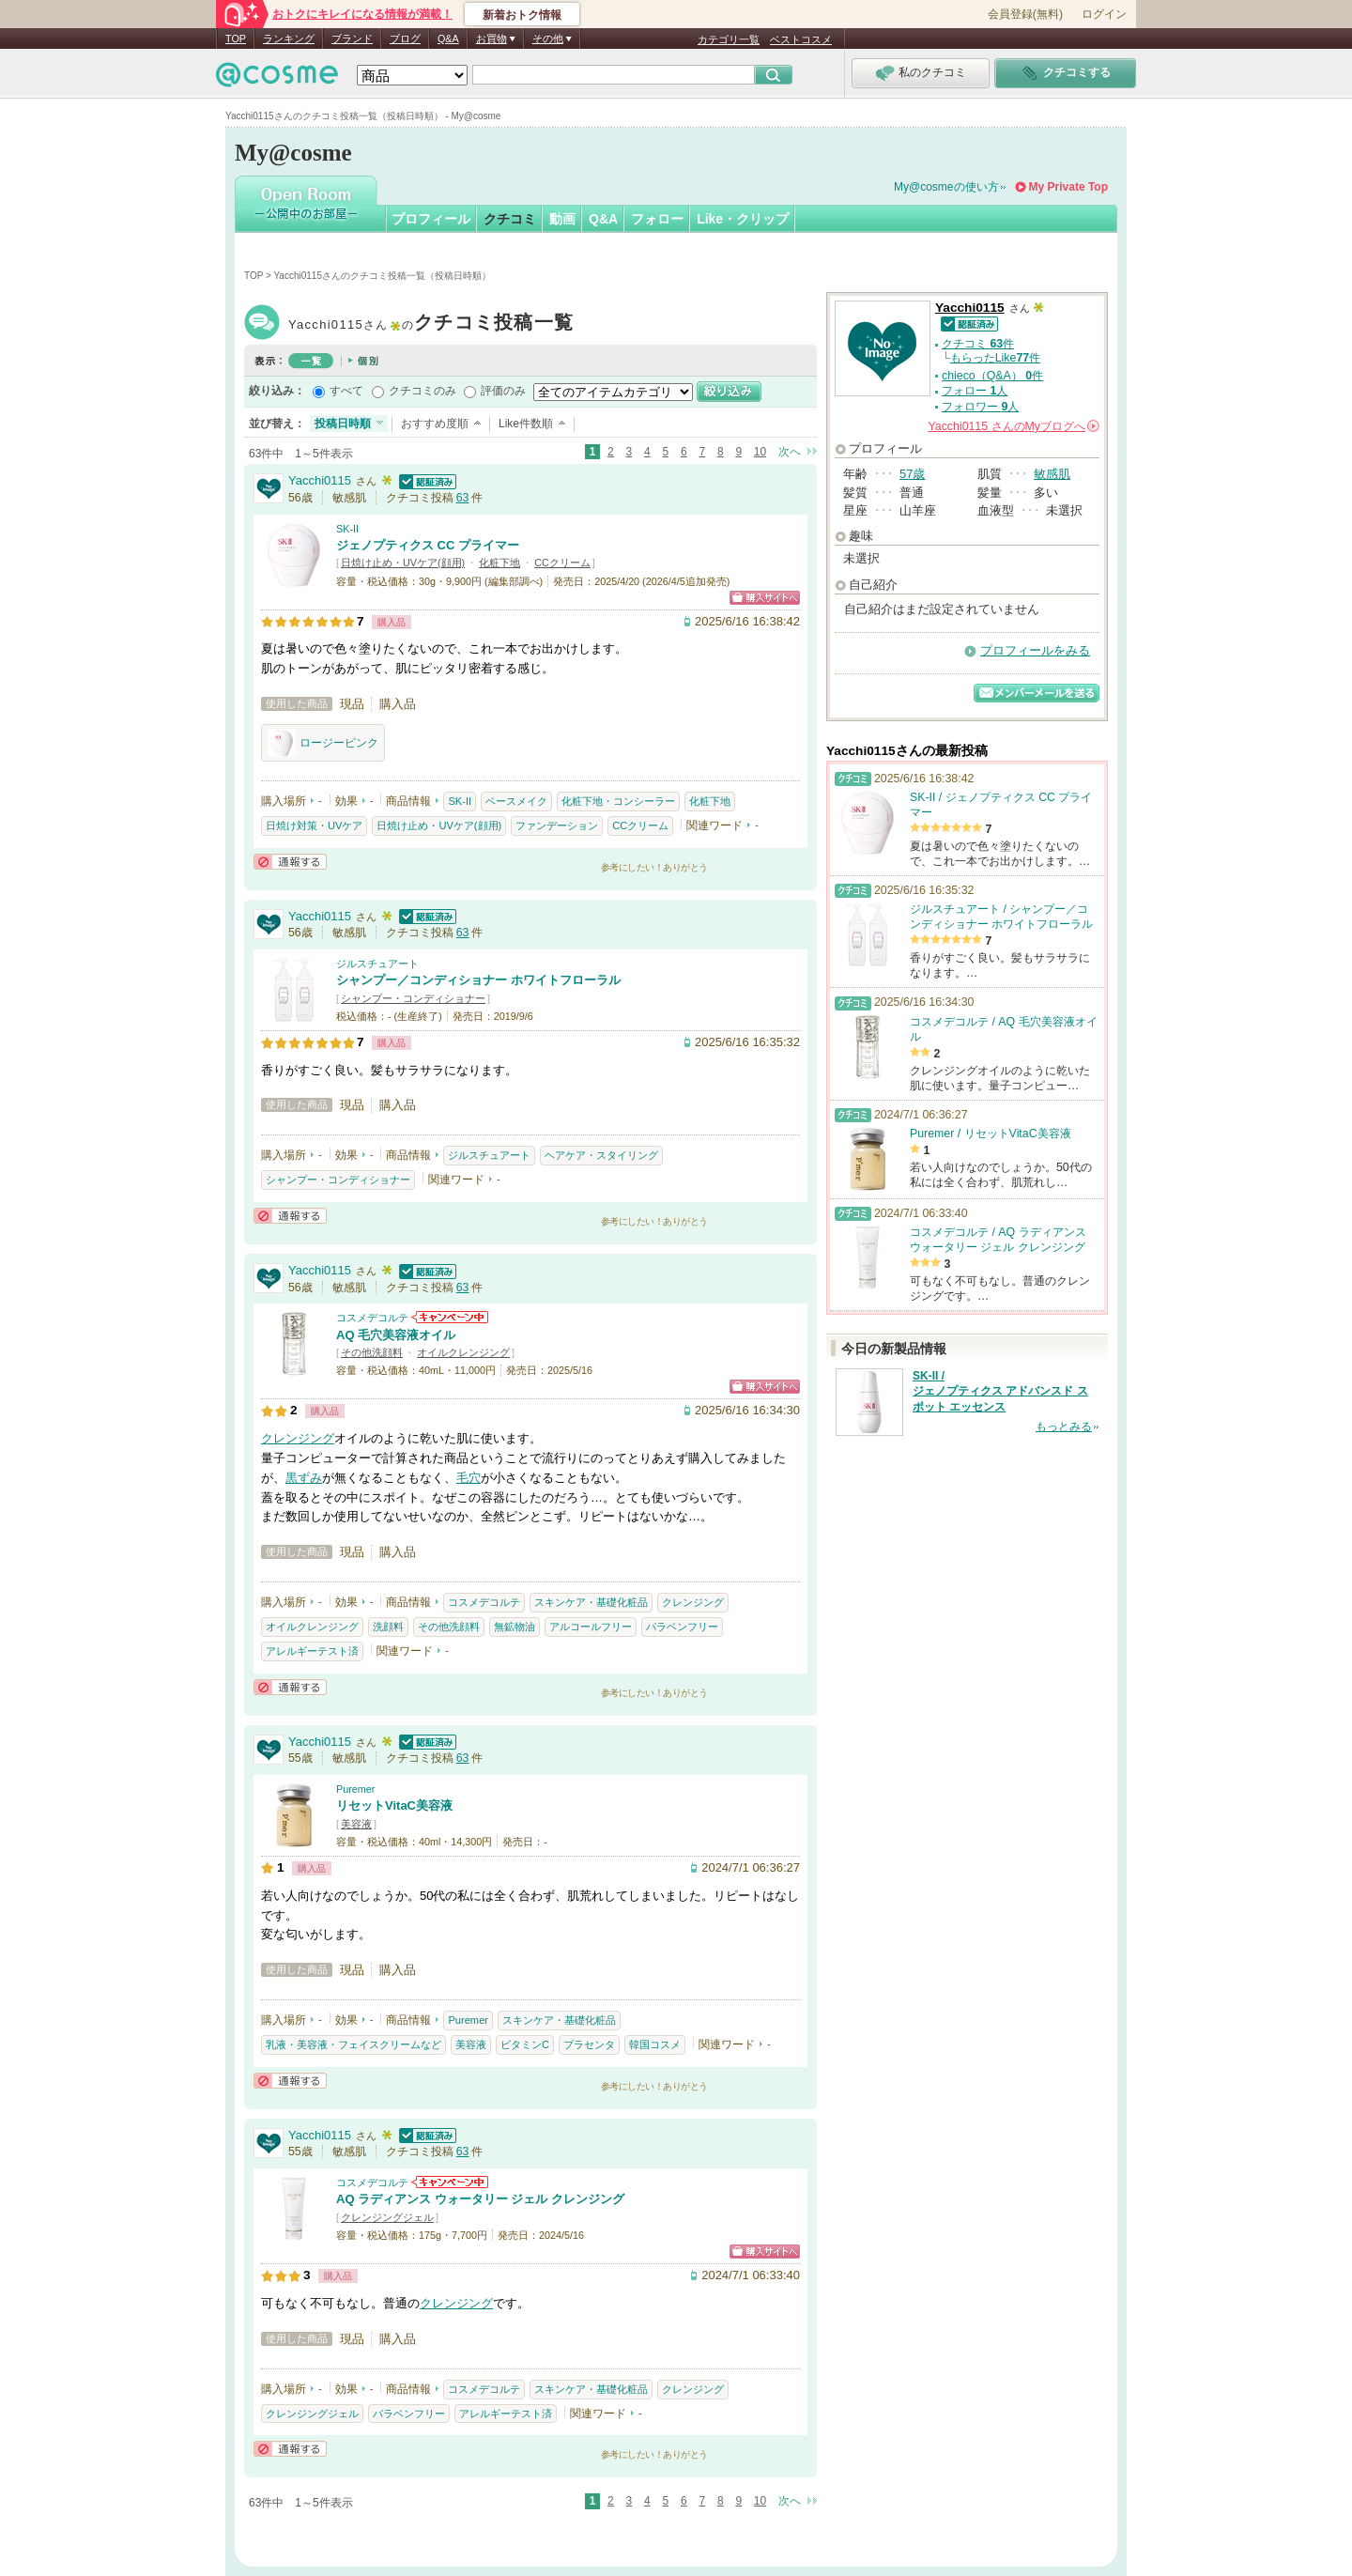  What do you see at coordinates (312, 1651) in the screenshot?
I see `アレルギーテスト済` at bounding box center [312, 1651].